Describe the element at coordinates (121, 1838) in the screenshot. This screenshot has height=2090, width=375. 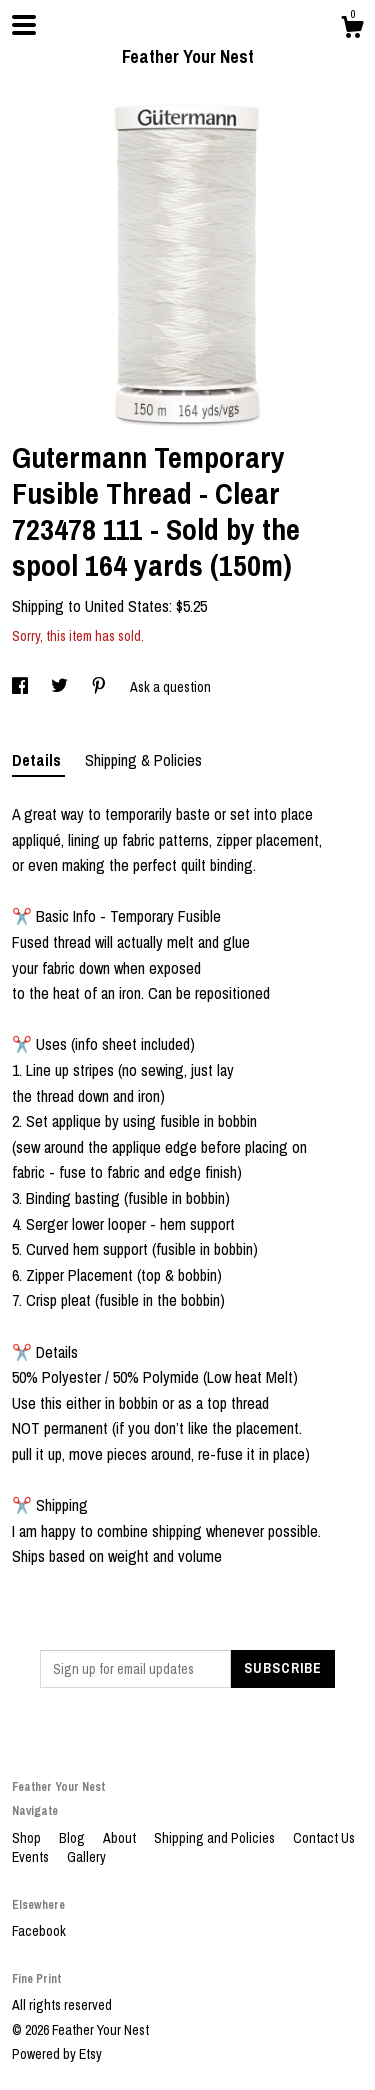
I see `About` at that location.